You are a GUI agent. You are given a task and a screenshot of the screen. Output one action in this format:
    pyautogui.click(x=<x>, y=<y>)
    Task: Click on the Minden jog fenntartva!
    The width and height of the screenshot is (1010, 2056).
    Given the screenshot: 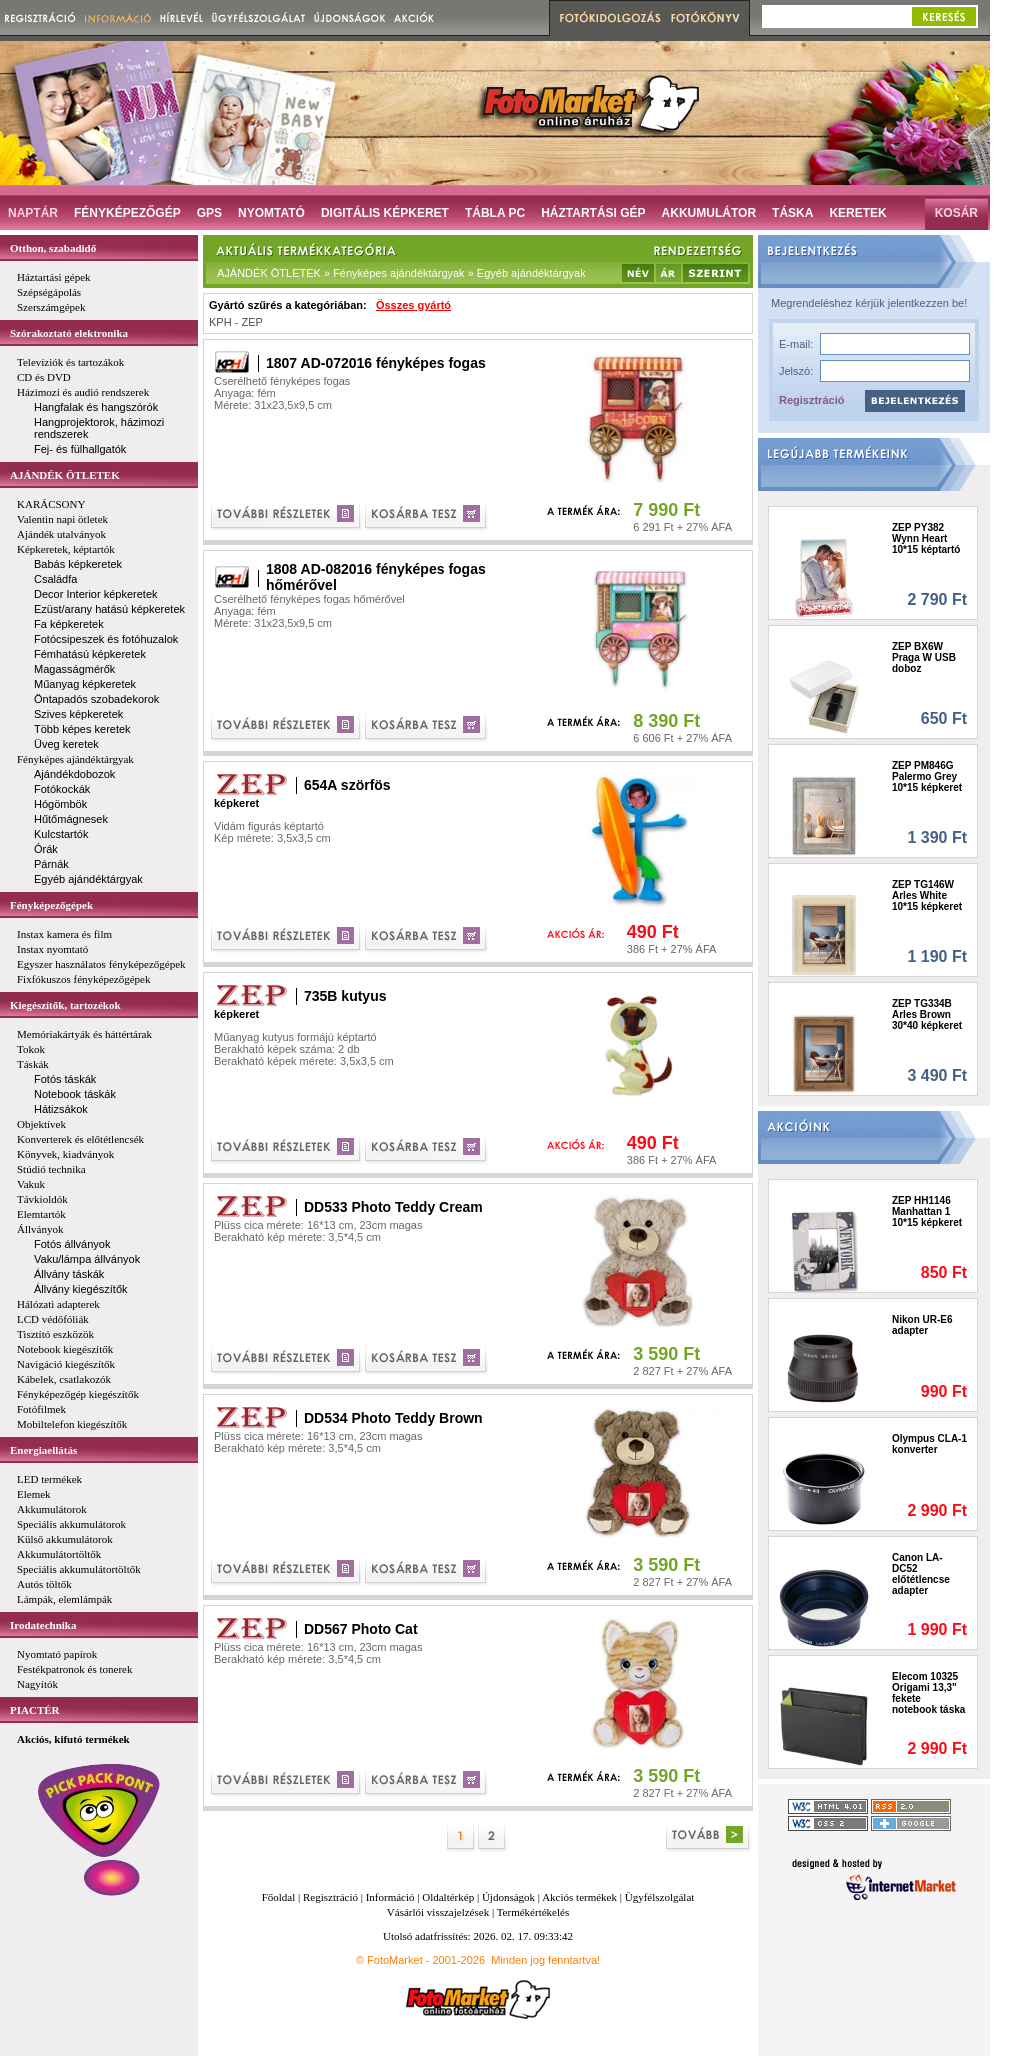 What is the action you would take?
    pyautogui.click(x=545, y=1960)
    